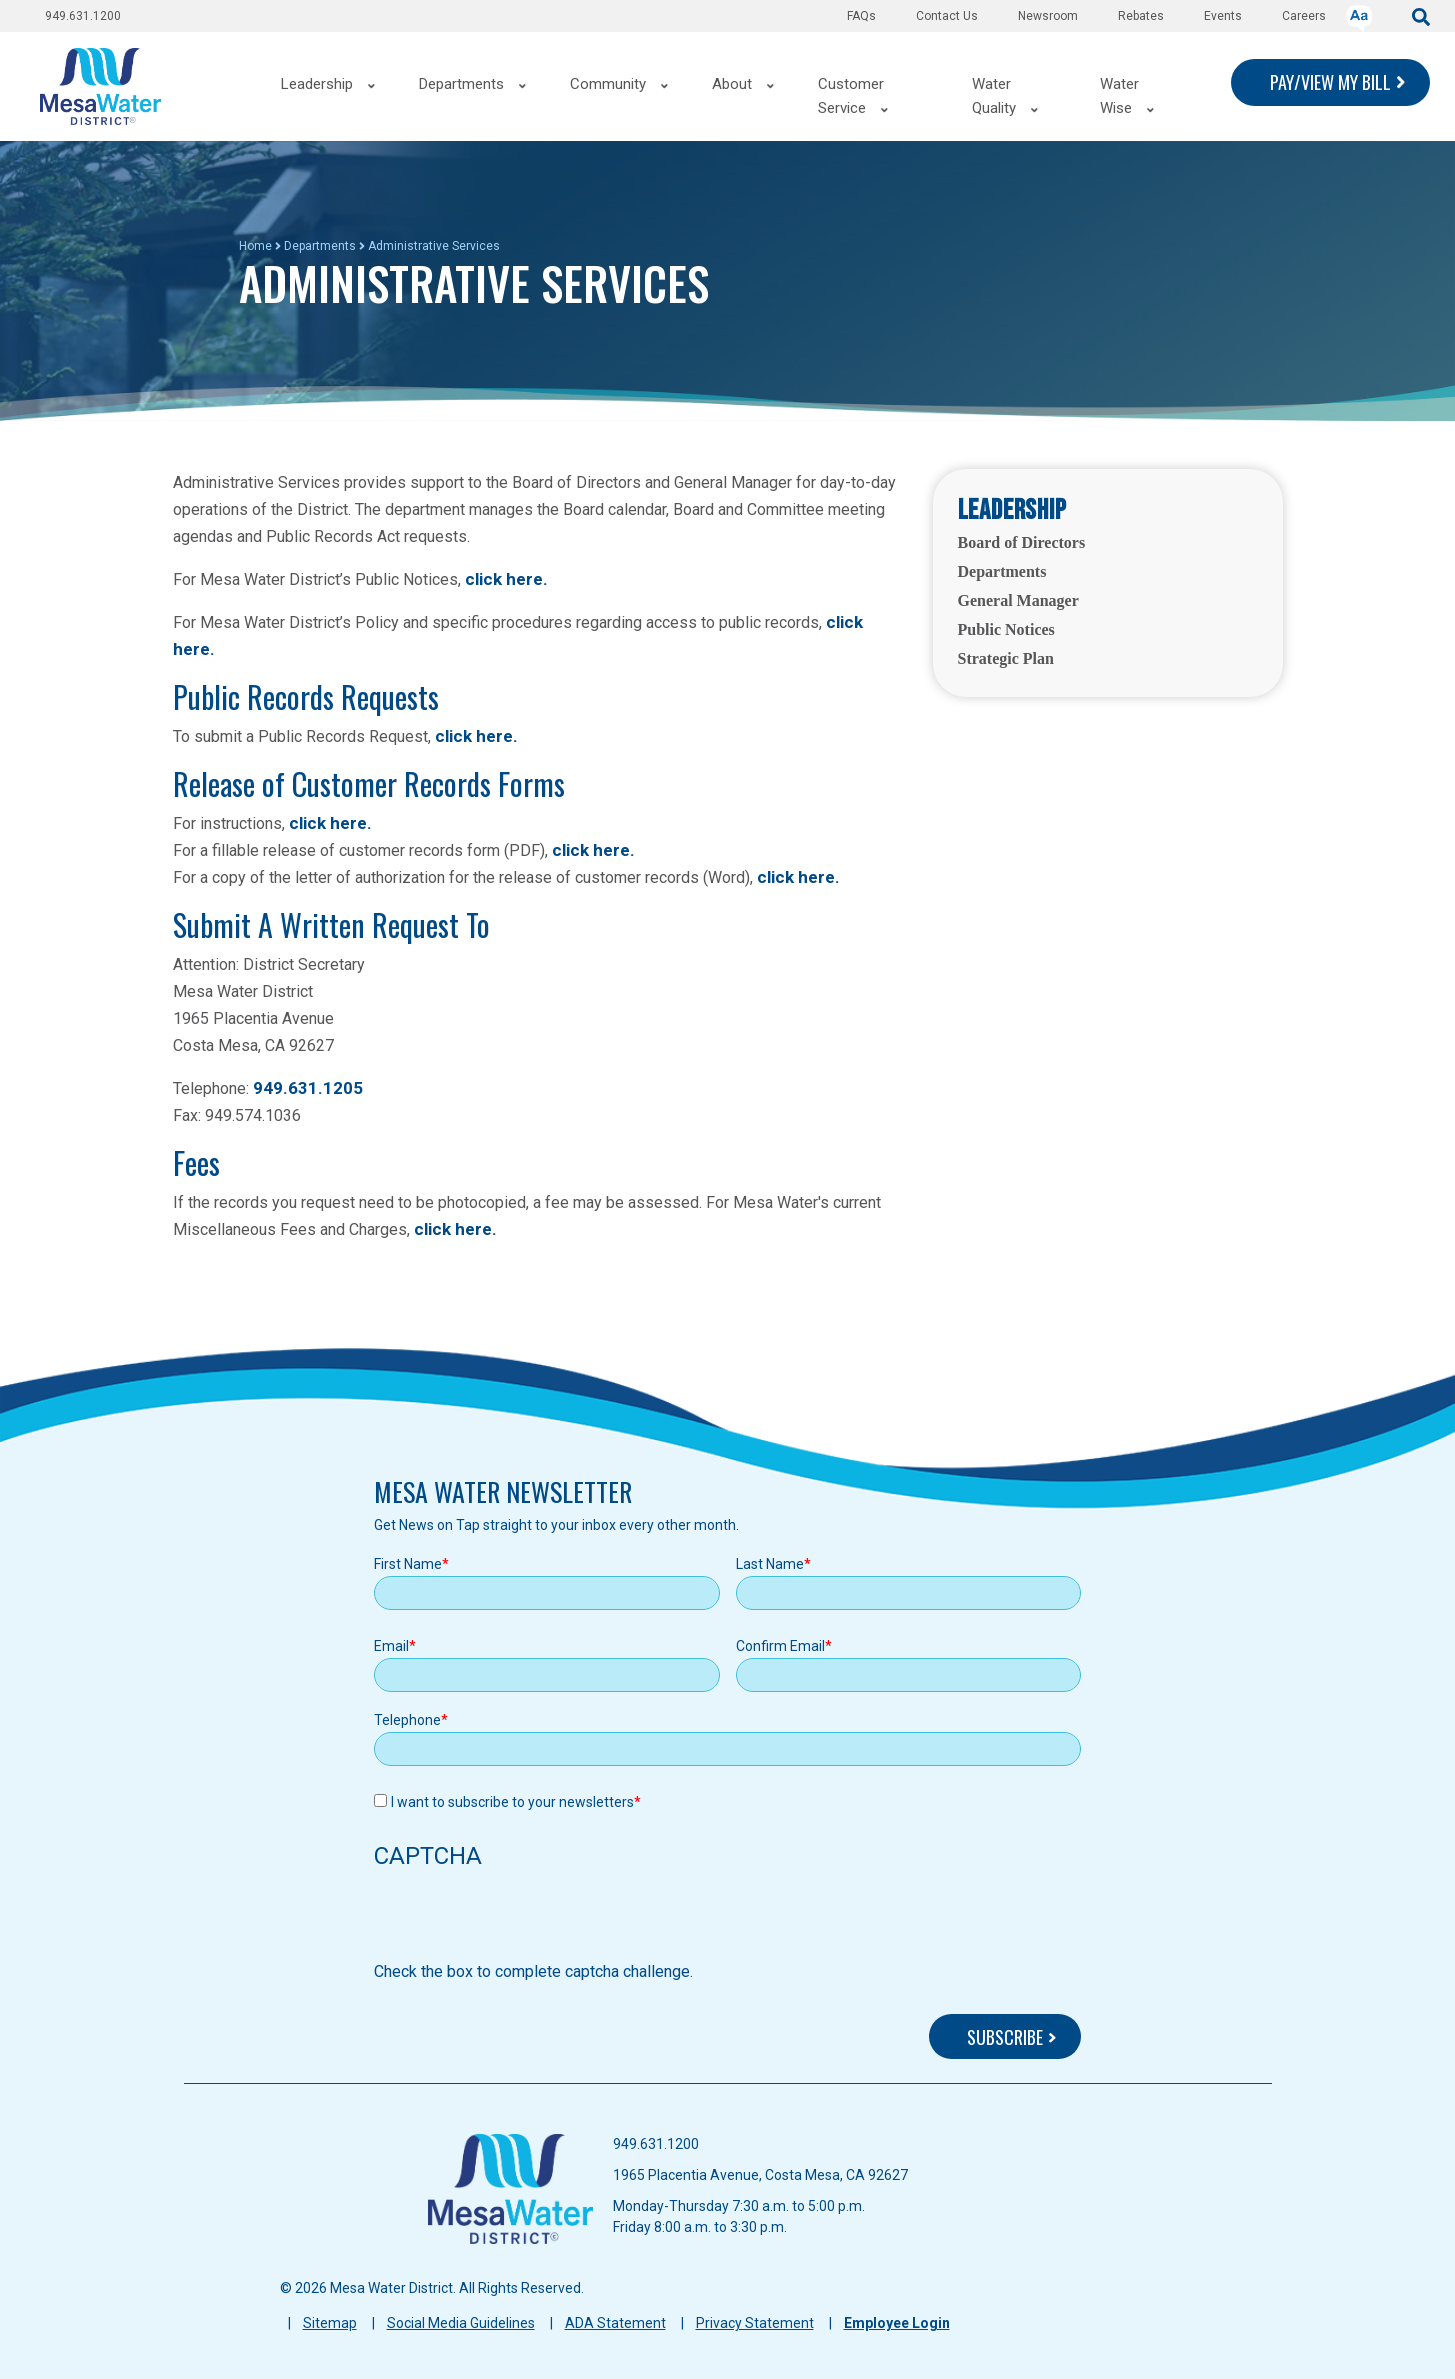  What do you see at coordinates (512, 1802) in the screenshot?
I see `I want to subscribe to your newsletters` at bounding box center [512, 1802].